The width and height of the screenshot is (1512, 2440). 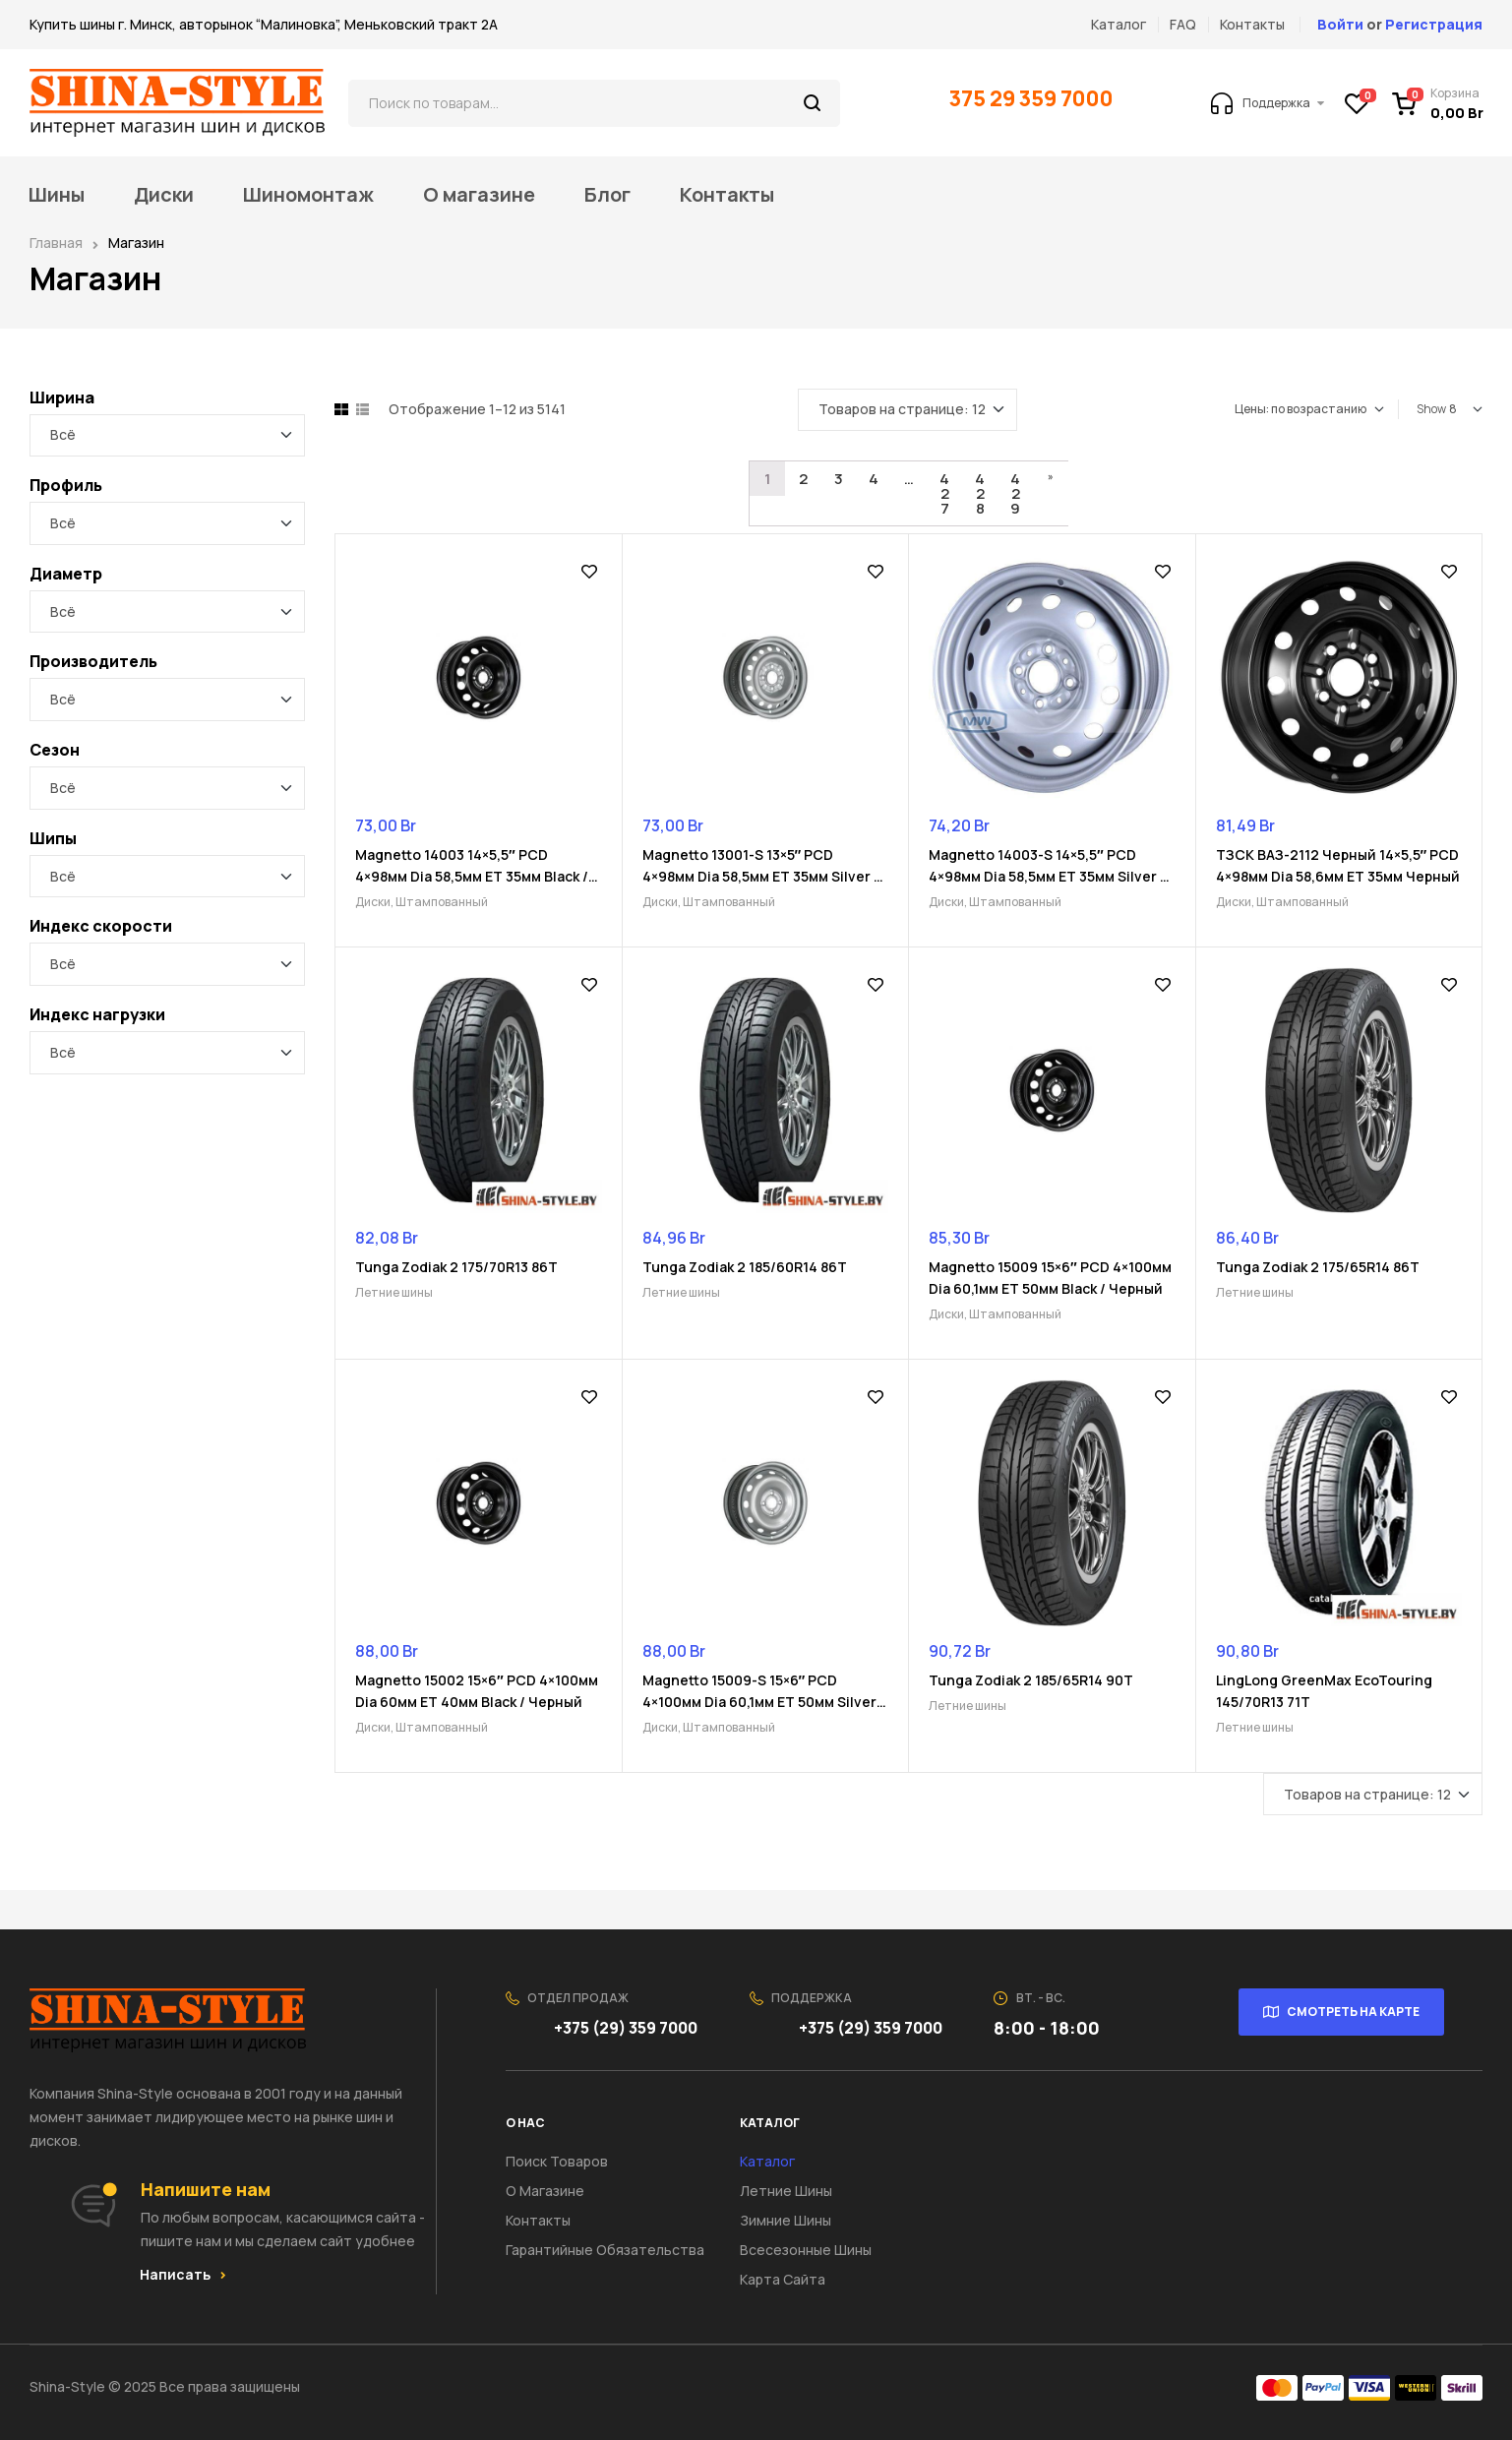 What do you see at coordinates (441, 901) in the screenshot?
I see `Штампованный` at bounding box center [441, 901].